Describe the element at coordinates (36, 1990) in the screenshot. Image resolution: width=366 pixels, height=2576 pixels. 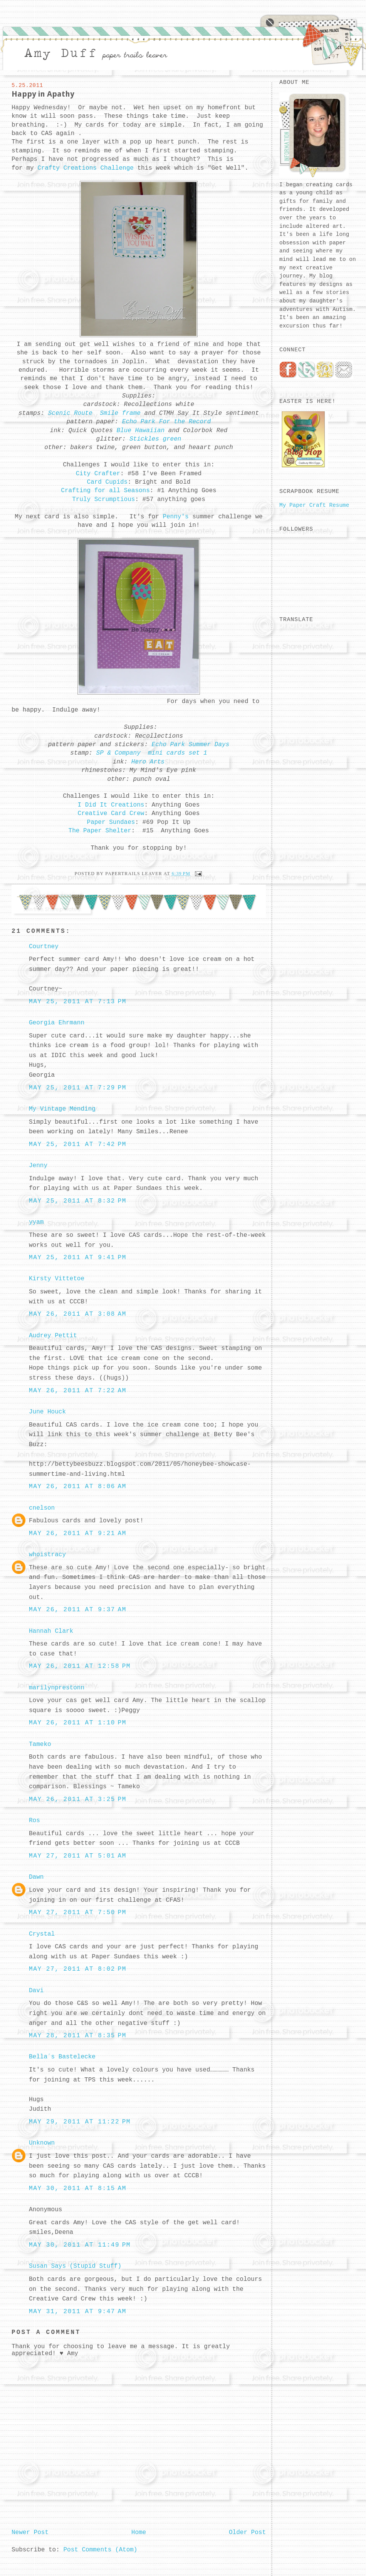
I see `Davi` at that location.